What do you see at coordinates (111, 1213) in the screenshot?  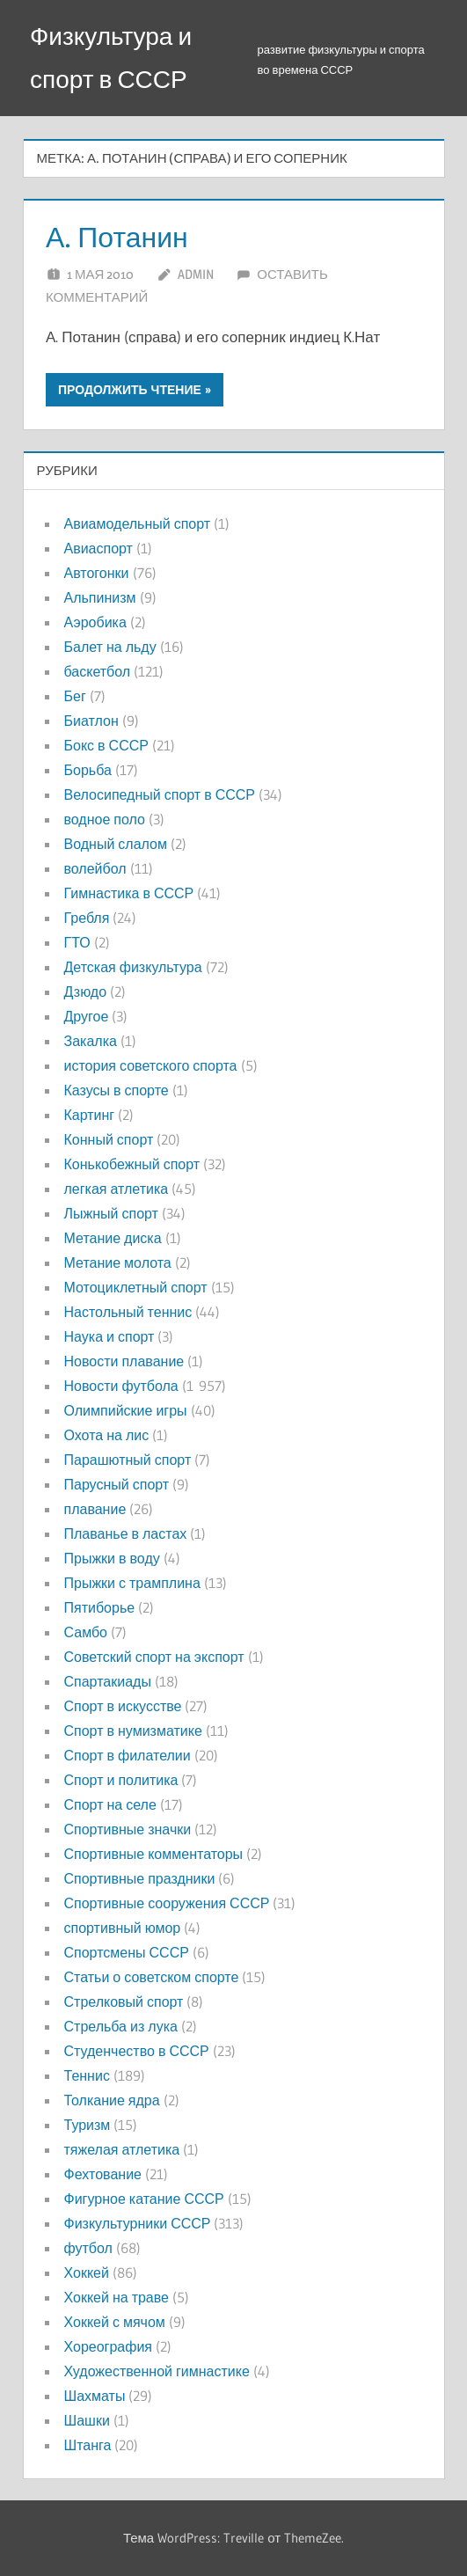 I see `Лыжный спорт` at bounding box center [111, 1213].